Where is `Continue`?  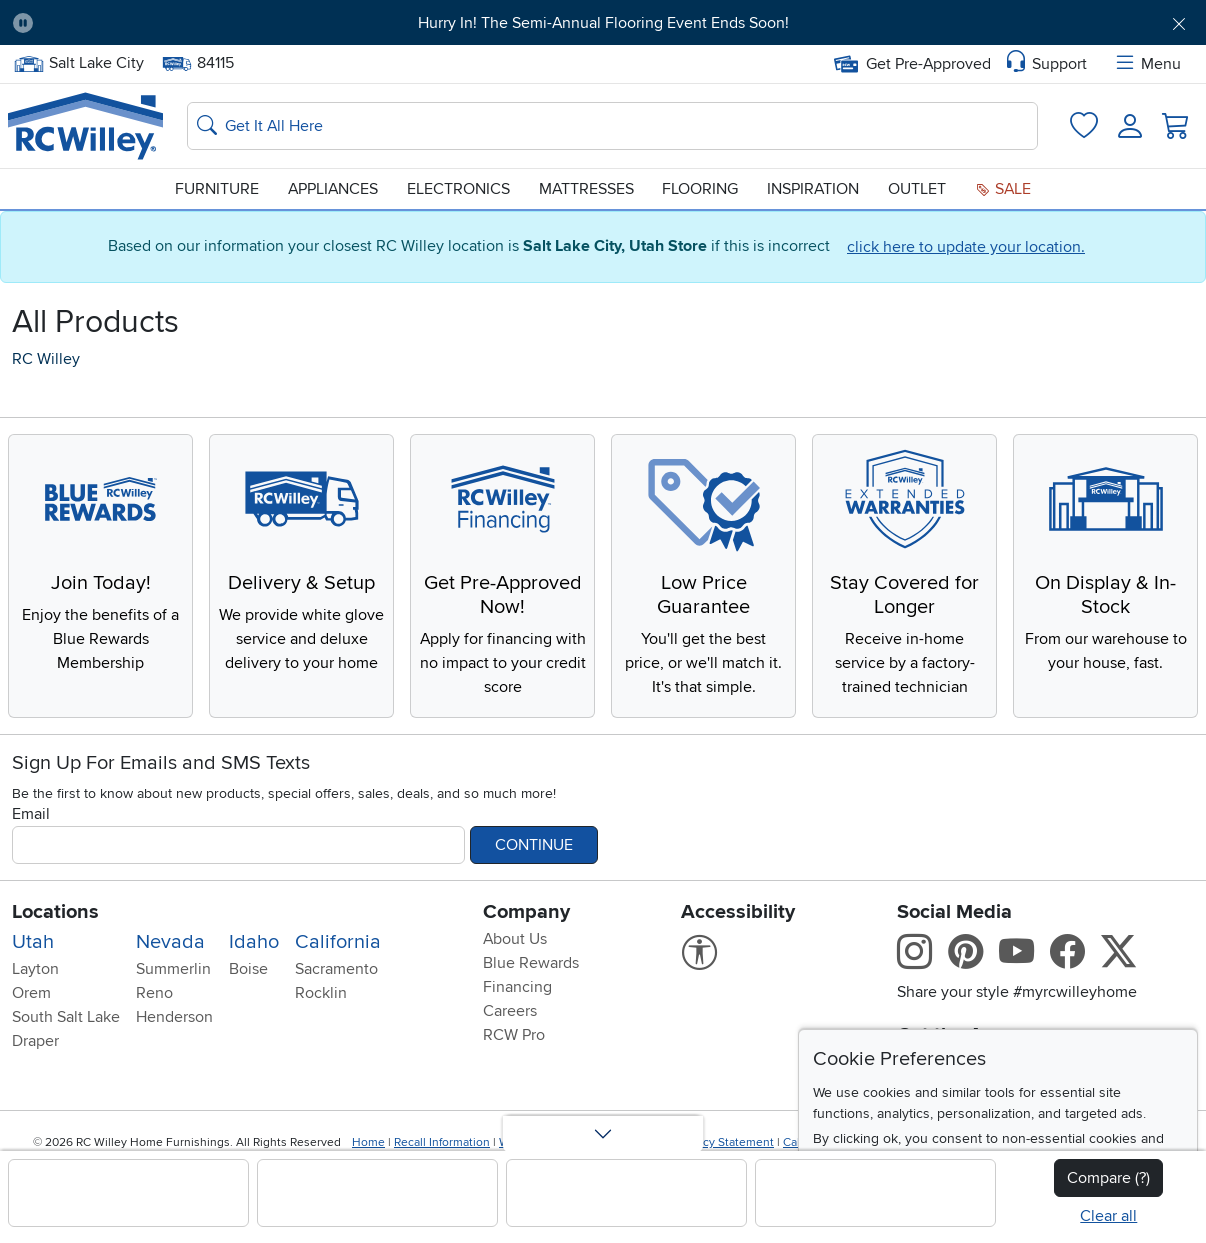 Continue is located at coordinates (534, 845).